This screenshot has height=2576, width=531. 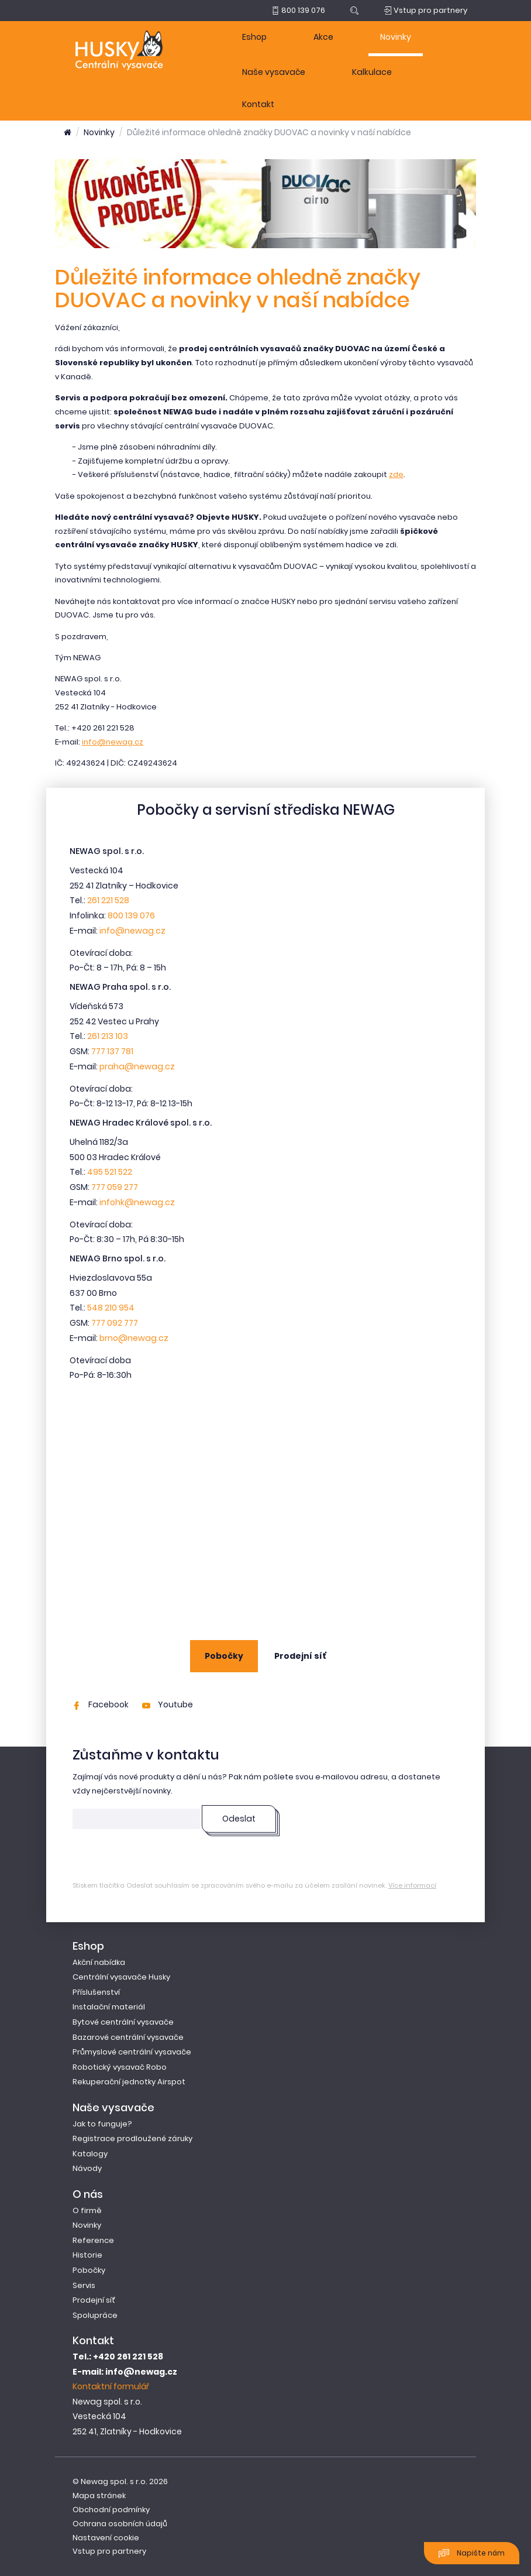 I want to click on Průmyslové centrální vysavače, so click(x=132, y=2051).